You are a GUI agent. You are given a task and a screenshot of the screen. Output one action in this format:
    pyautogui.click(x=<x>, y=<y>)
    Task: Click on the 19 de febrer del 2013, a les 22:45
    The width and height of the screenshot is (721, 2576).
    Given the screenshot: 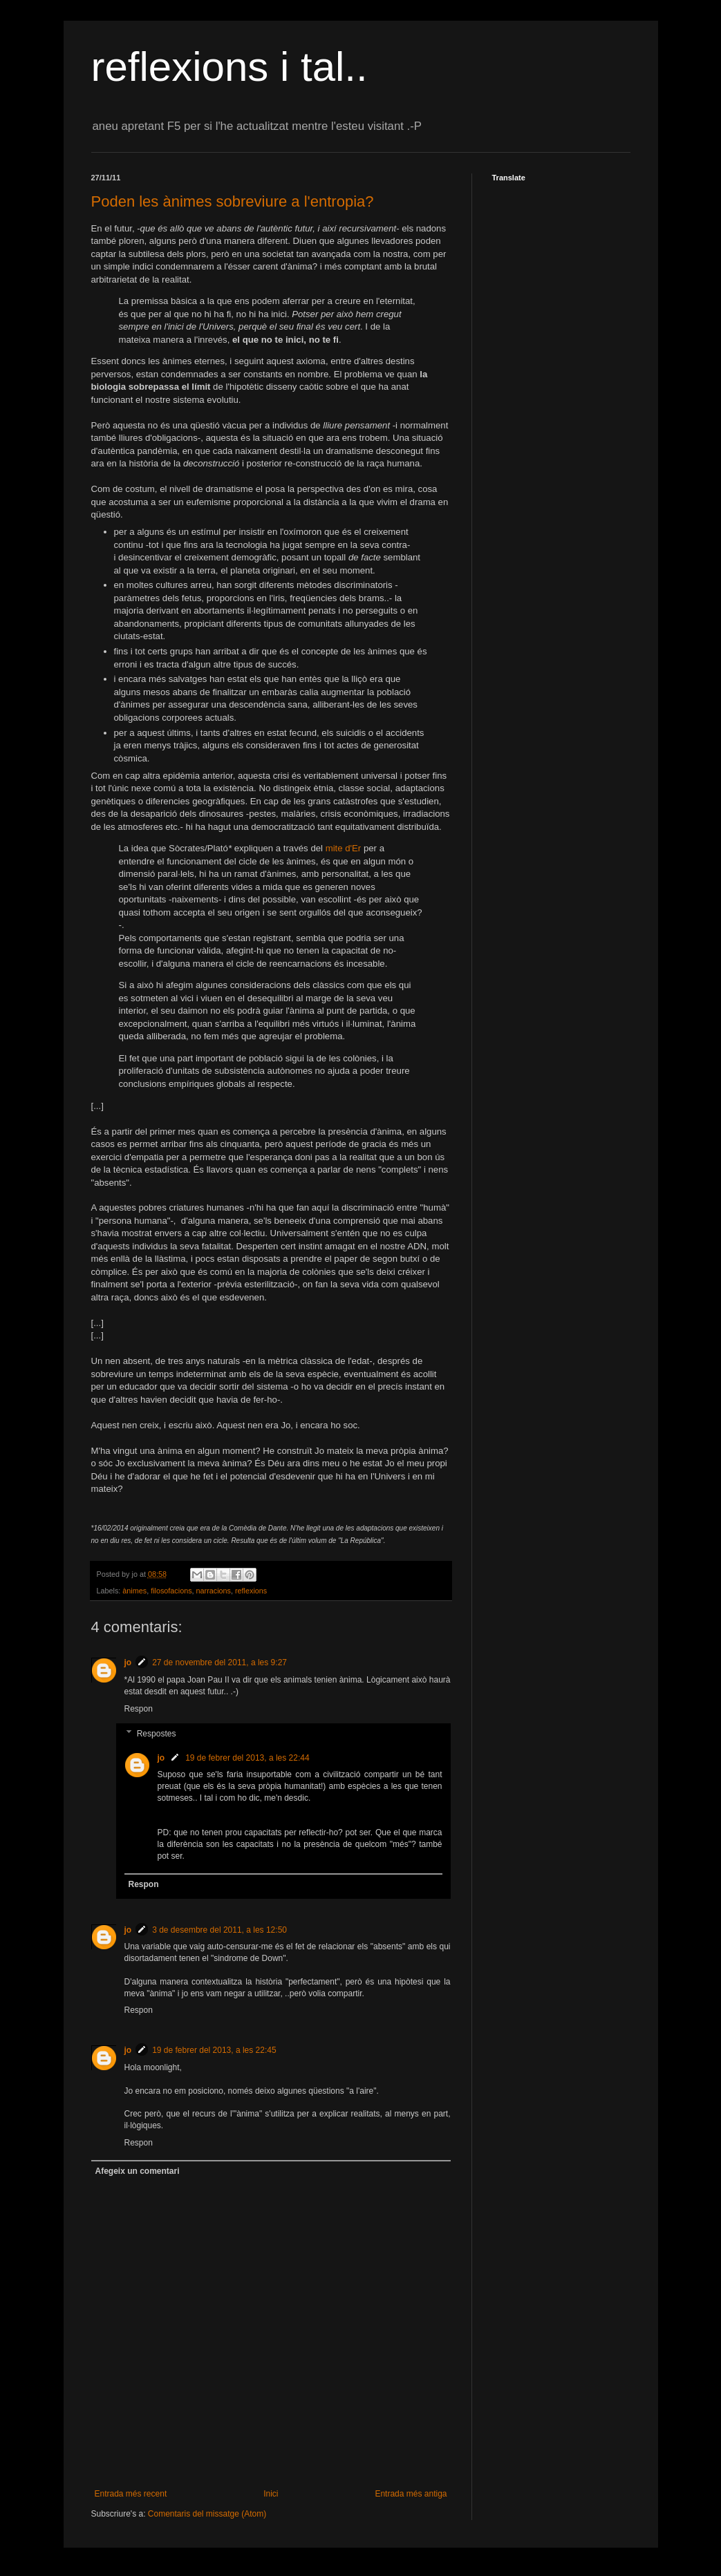 What is the action you would take?
    pyautogui.click(x=214, y=2050)
    